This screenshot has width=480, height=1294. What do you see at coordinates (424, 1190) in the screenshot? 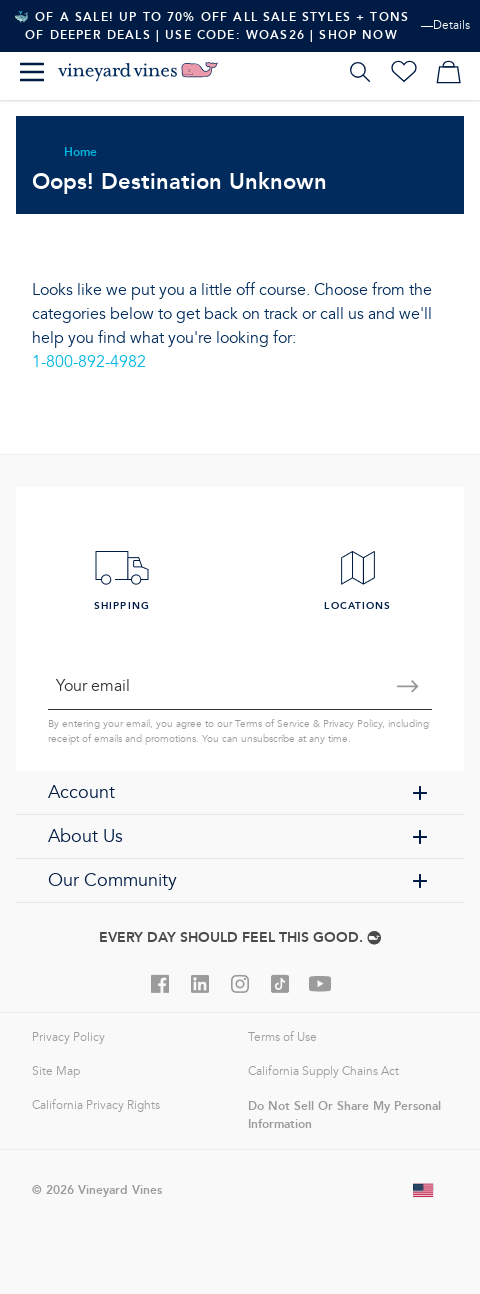
I see `[Change shipping country]` at bounding box center [424, 1190].